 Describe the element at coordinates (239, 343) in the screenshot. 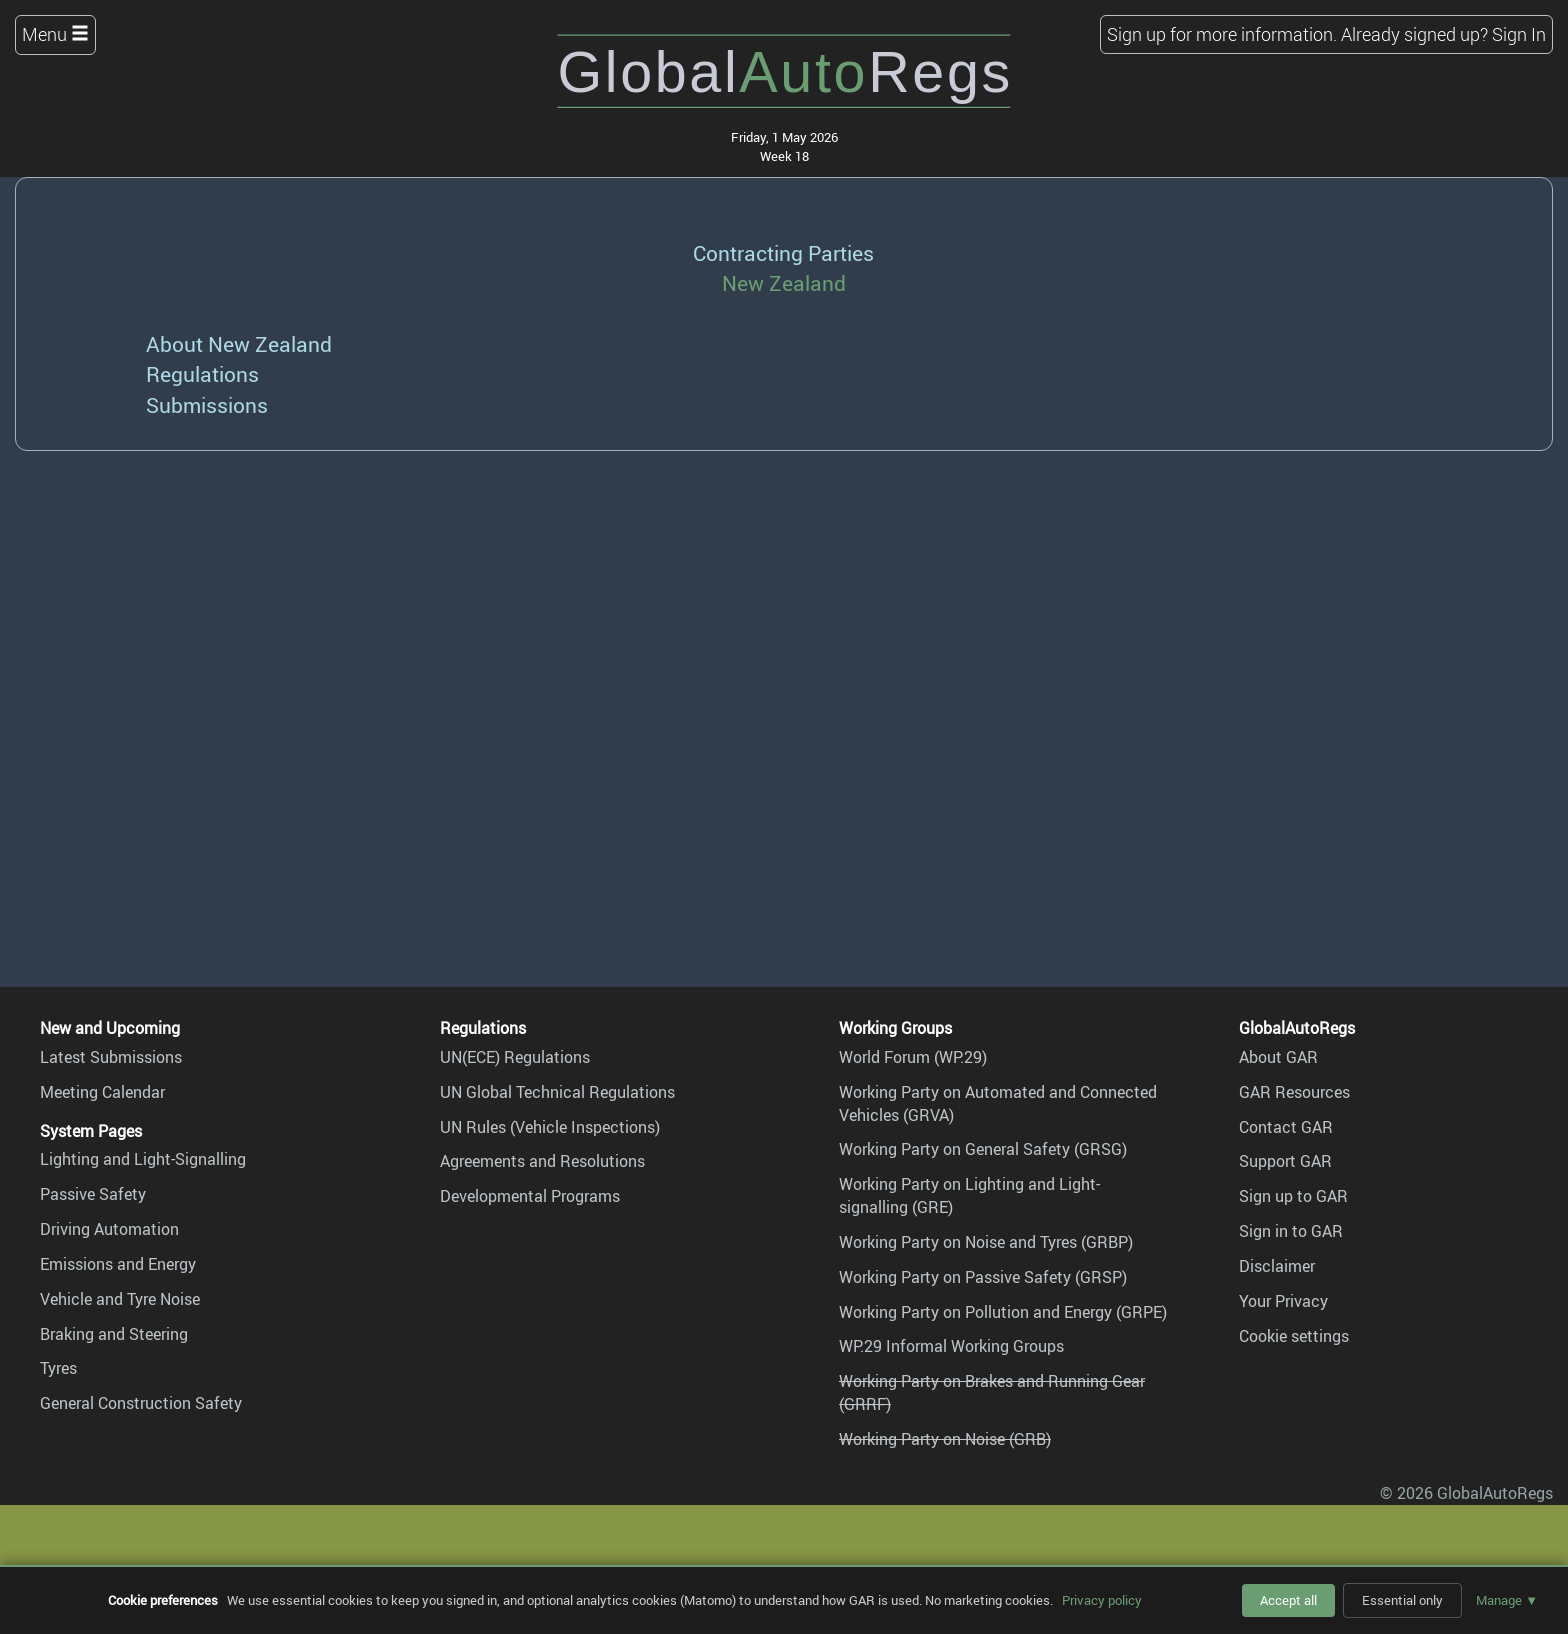

I see `About New Zealand` at that location.